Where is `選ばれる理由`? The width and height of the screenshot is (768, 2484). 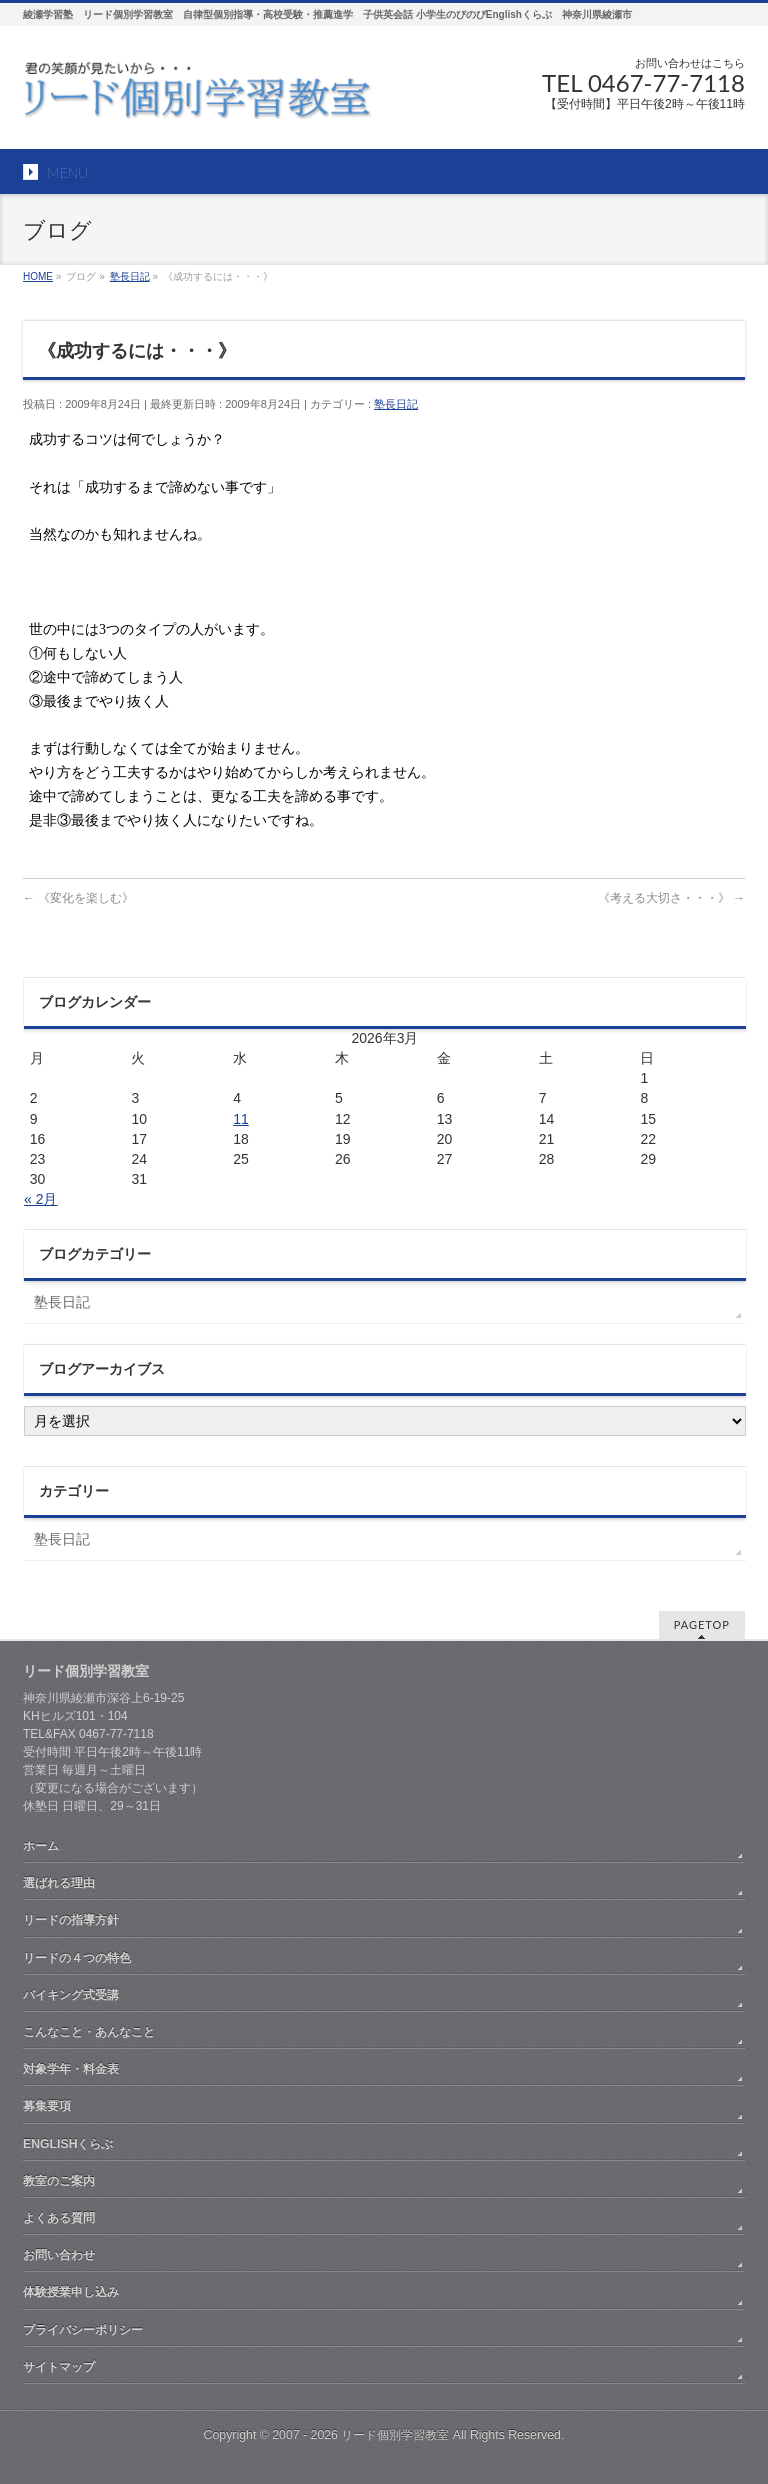 選ばれる理由 is located at coordinates (59, 1883).